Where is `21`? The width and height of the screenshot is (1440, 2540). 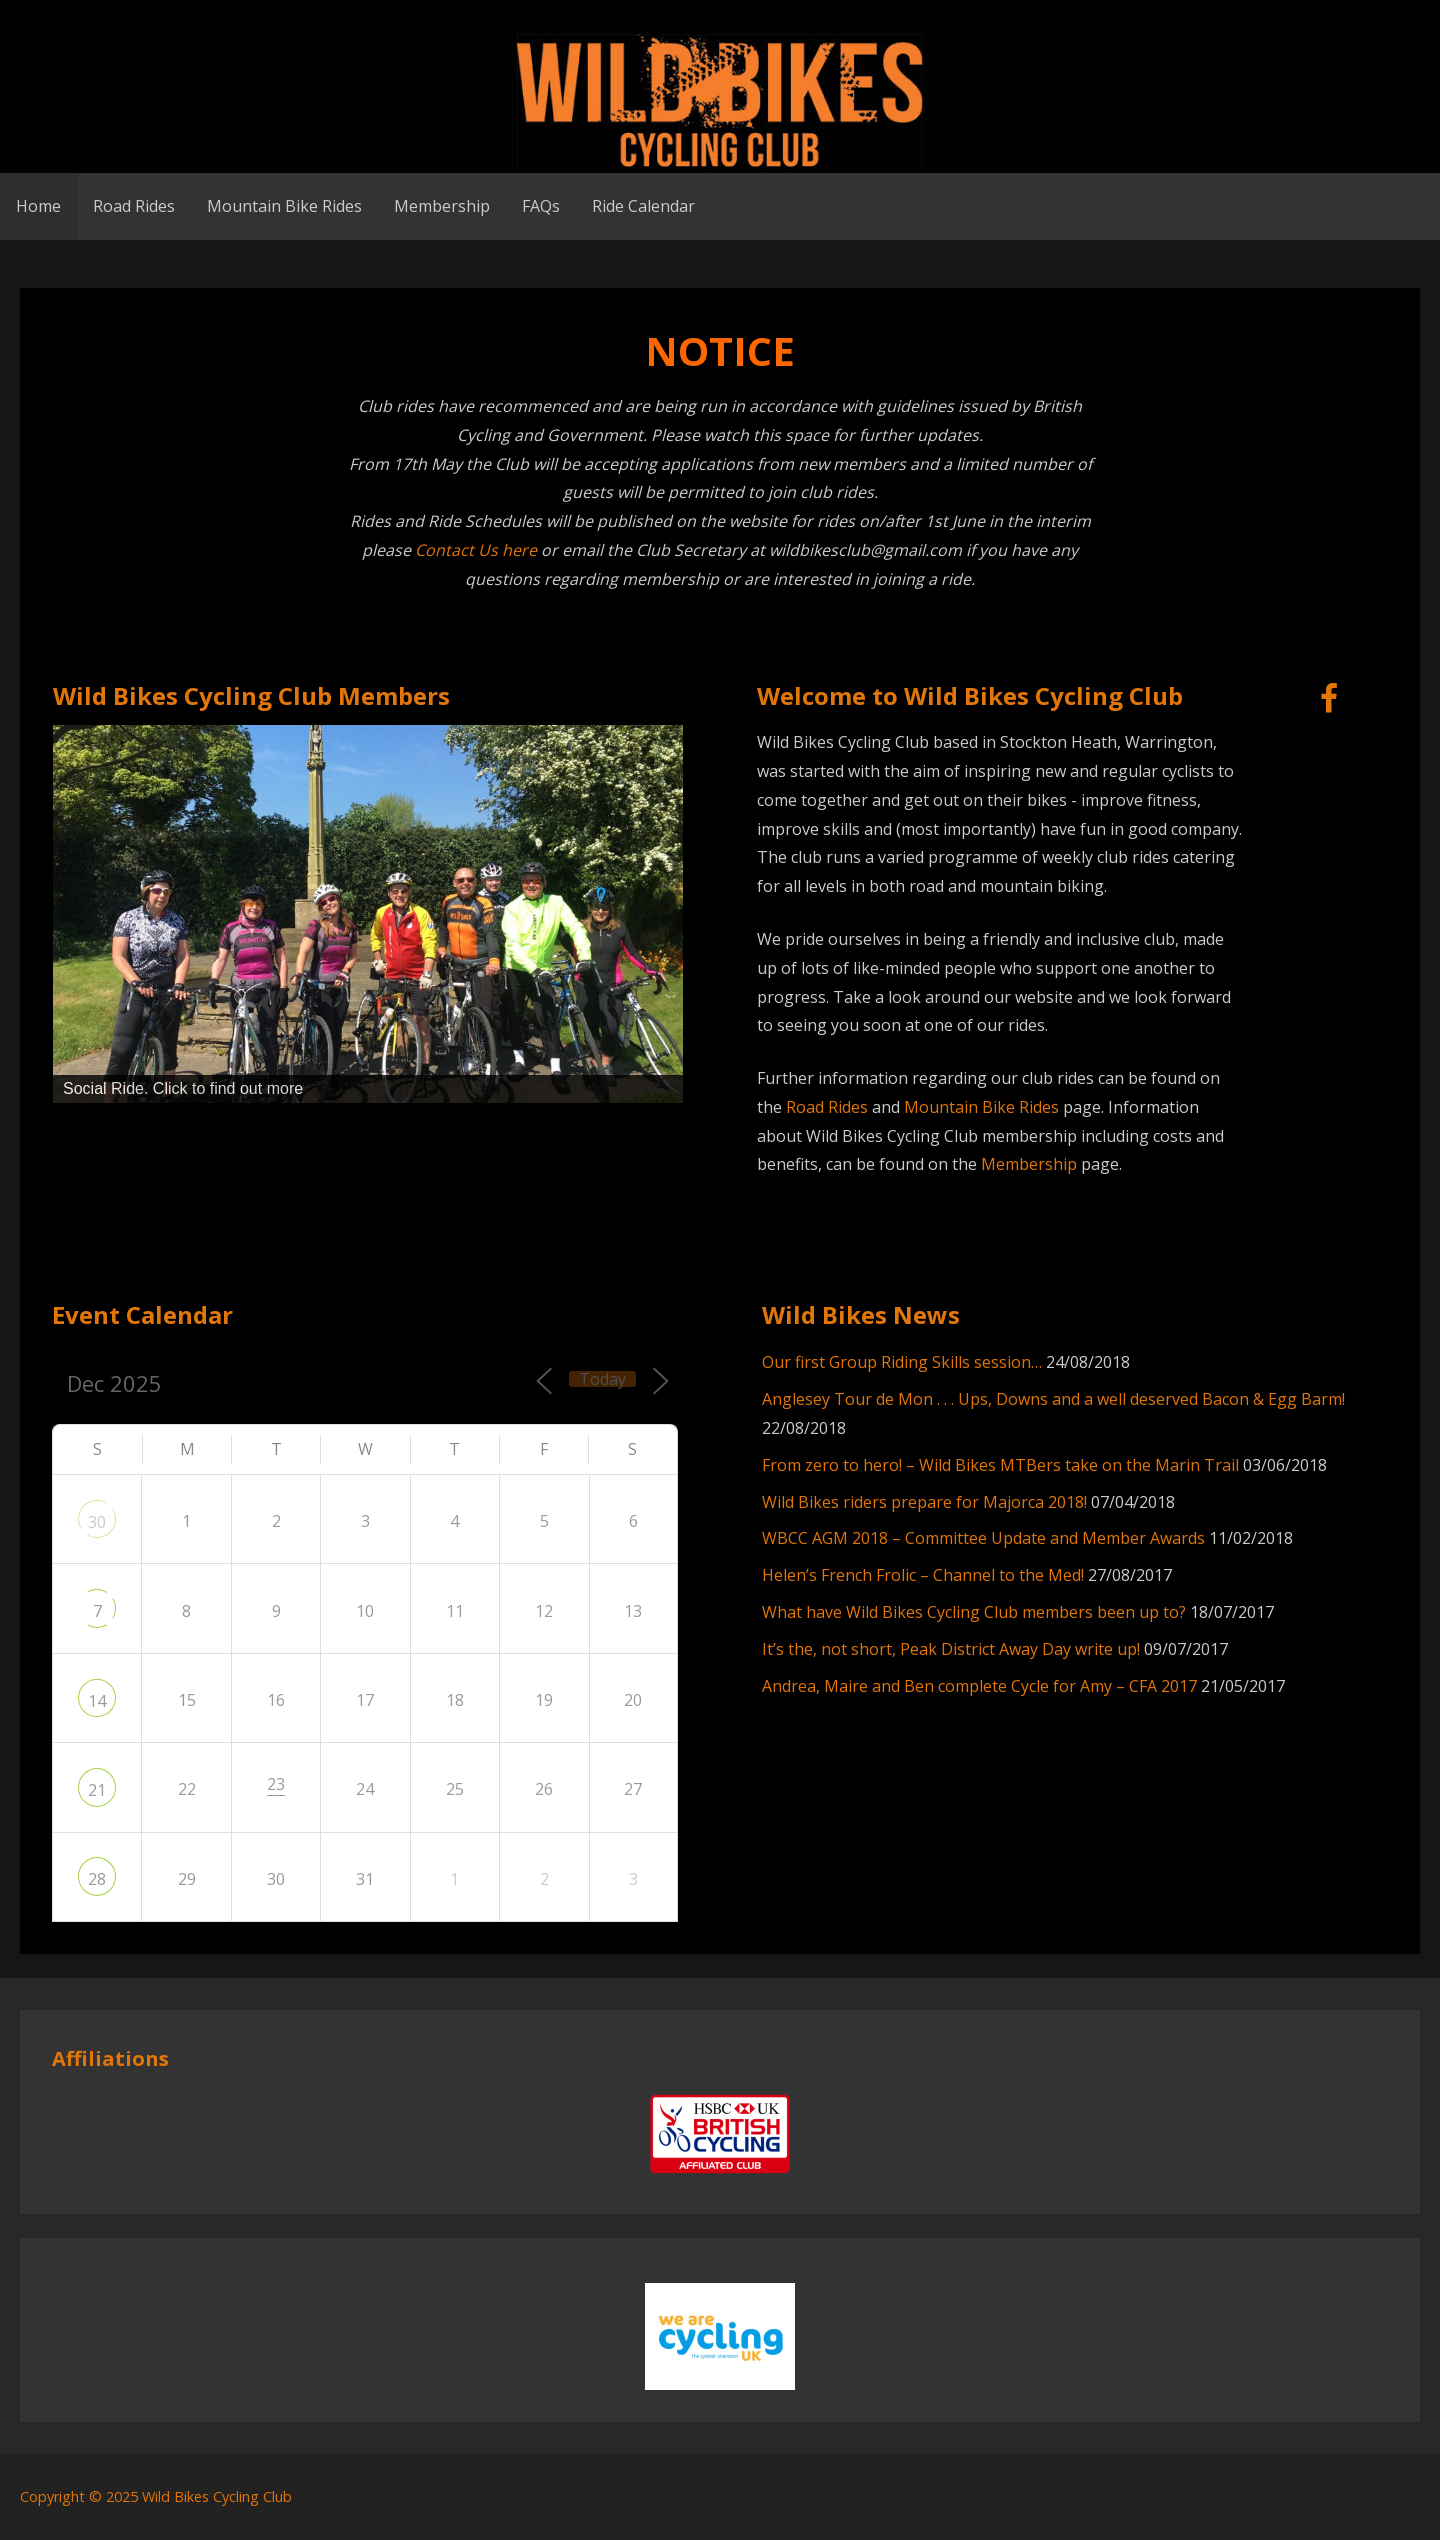 21 is located at coordinates (97, 1790).